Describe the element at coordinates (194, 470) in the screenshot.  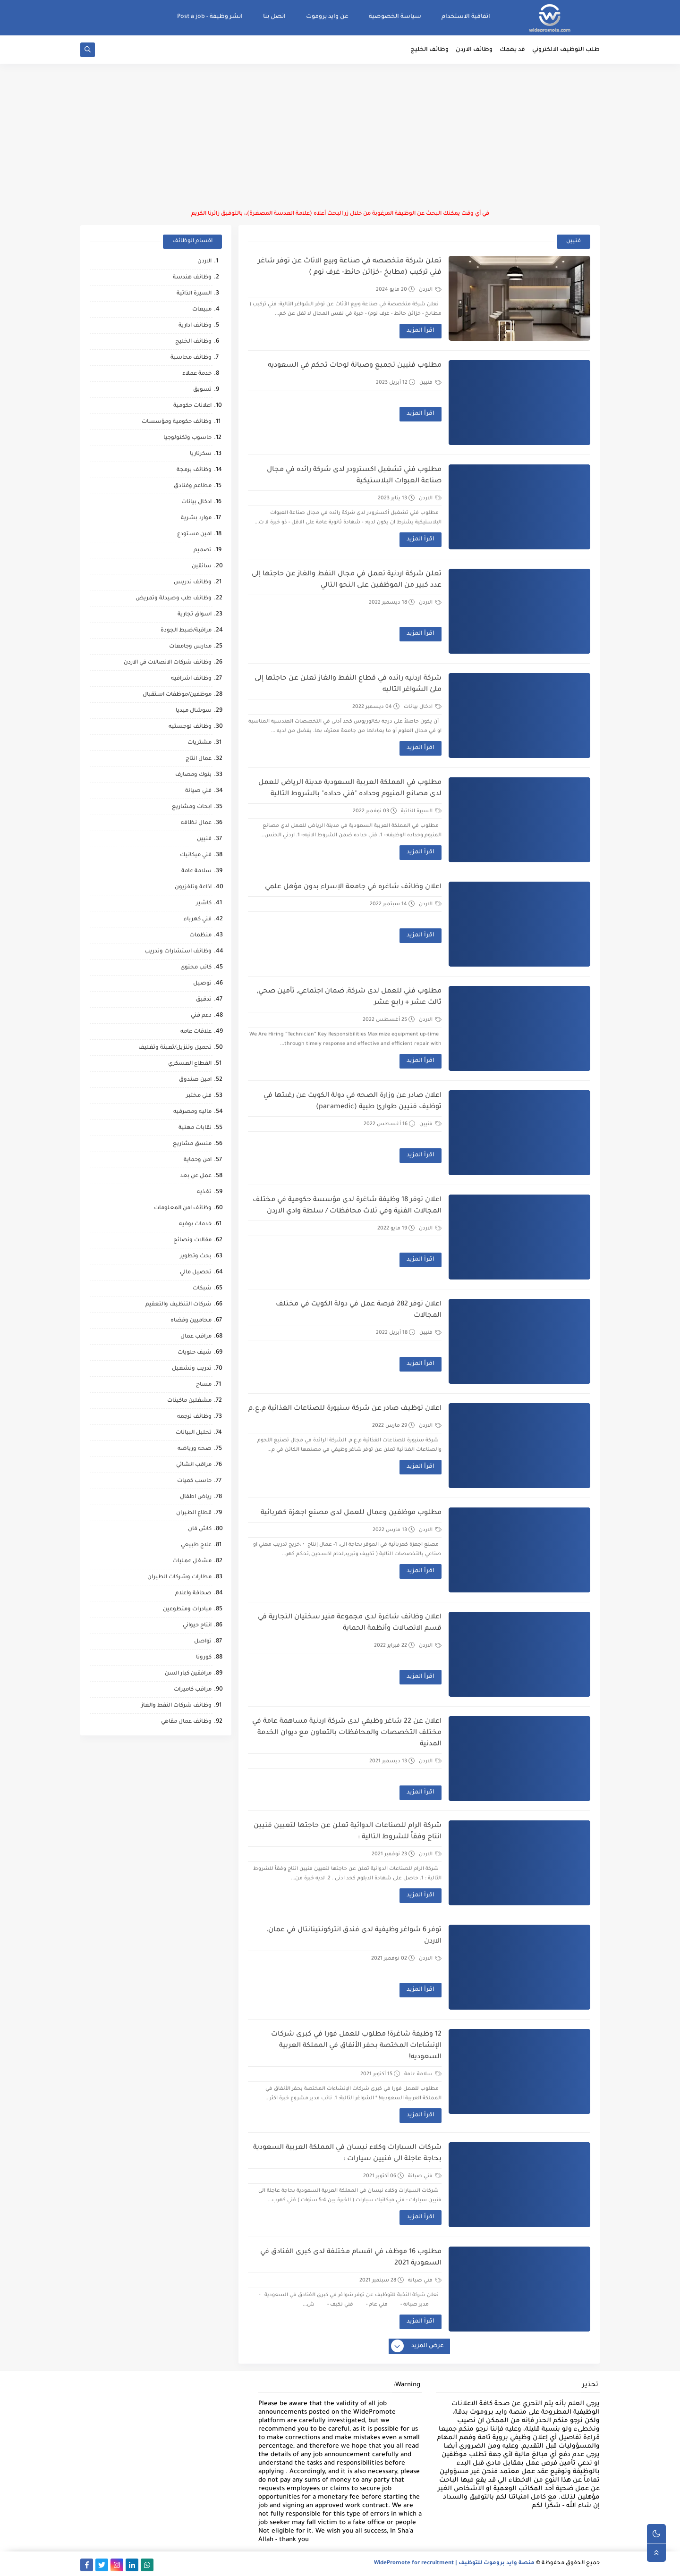
I see `وظائف برمجة` at that location.